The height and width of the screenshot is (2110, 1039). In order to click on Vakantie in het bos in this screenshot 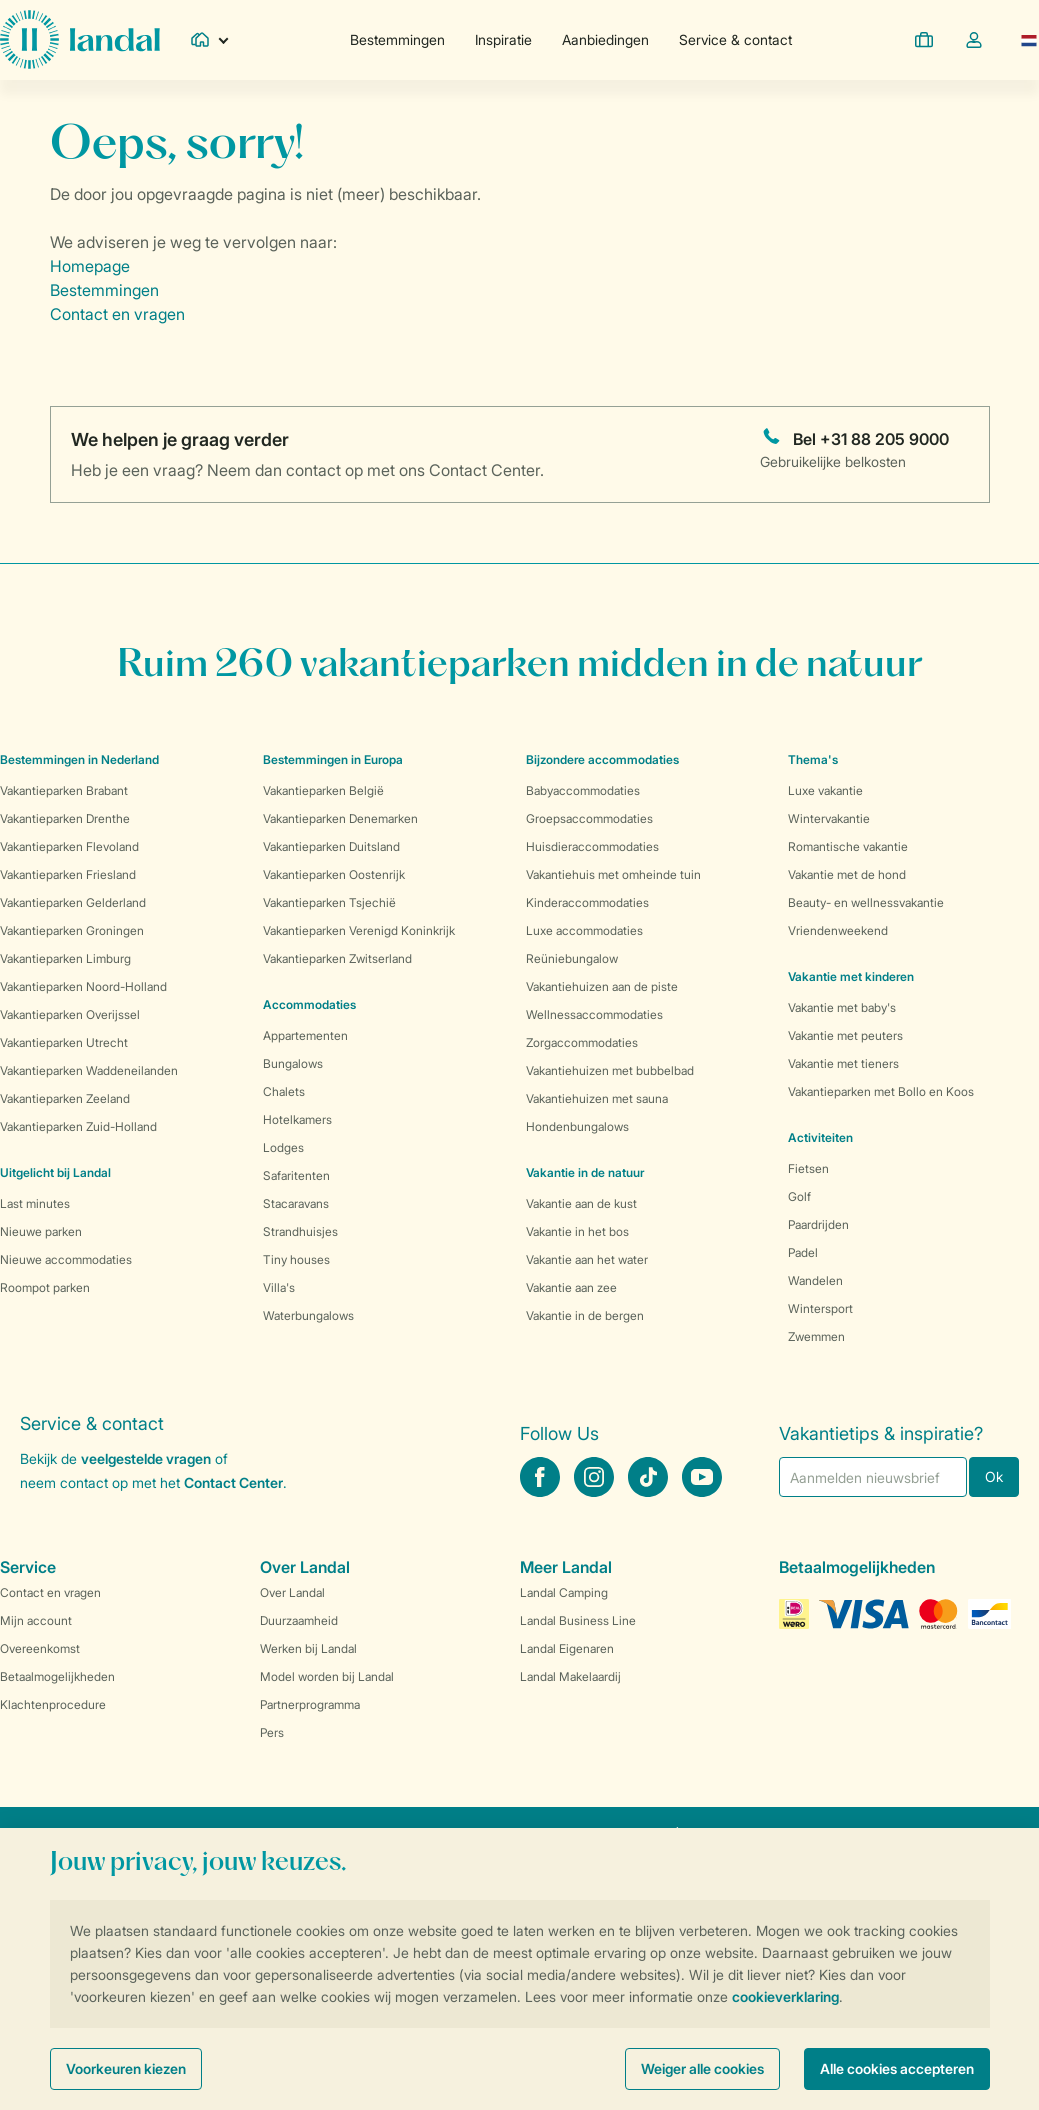, I will do `click(577, 1231)`.